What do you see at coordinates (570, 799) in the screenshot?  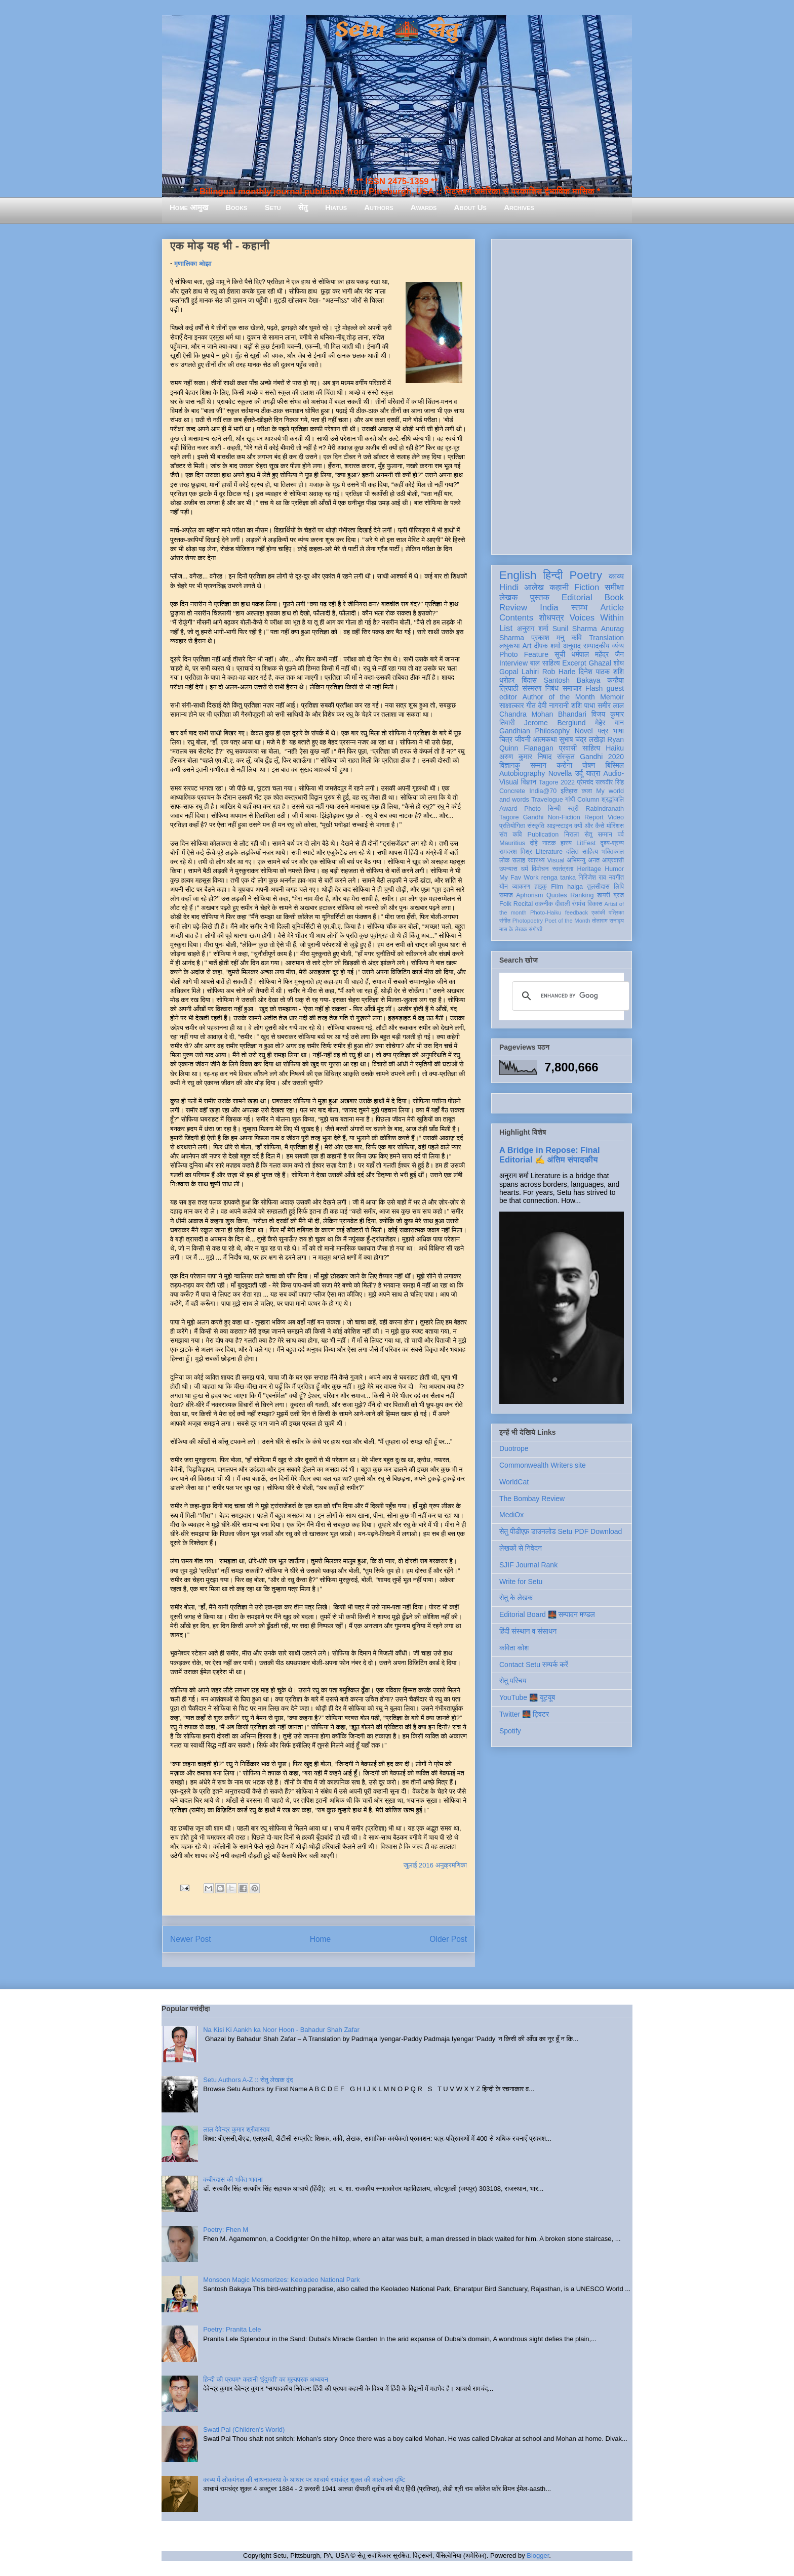 I see `गांधी` at bounding box center [570, 799].